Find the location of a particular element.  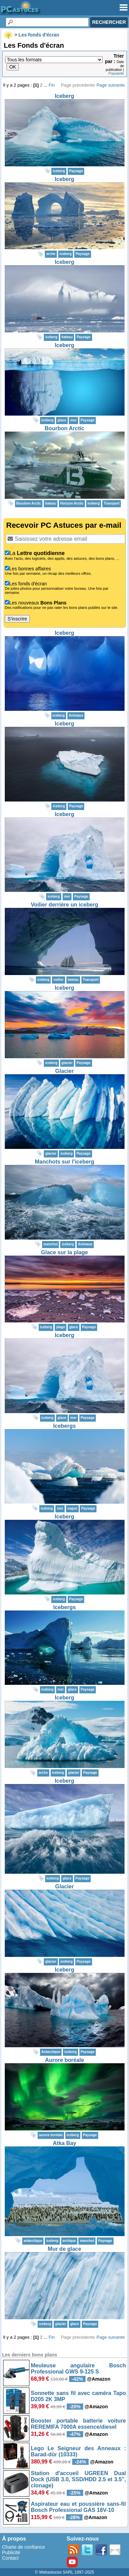

Manchots sur l'iceberg is located at coordinates (64, 1162).